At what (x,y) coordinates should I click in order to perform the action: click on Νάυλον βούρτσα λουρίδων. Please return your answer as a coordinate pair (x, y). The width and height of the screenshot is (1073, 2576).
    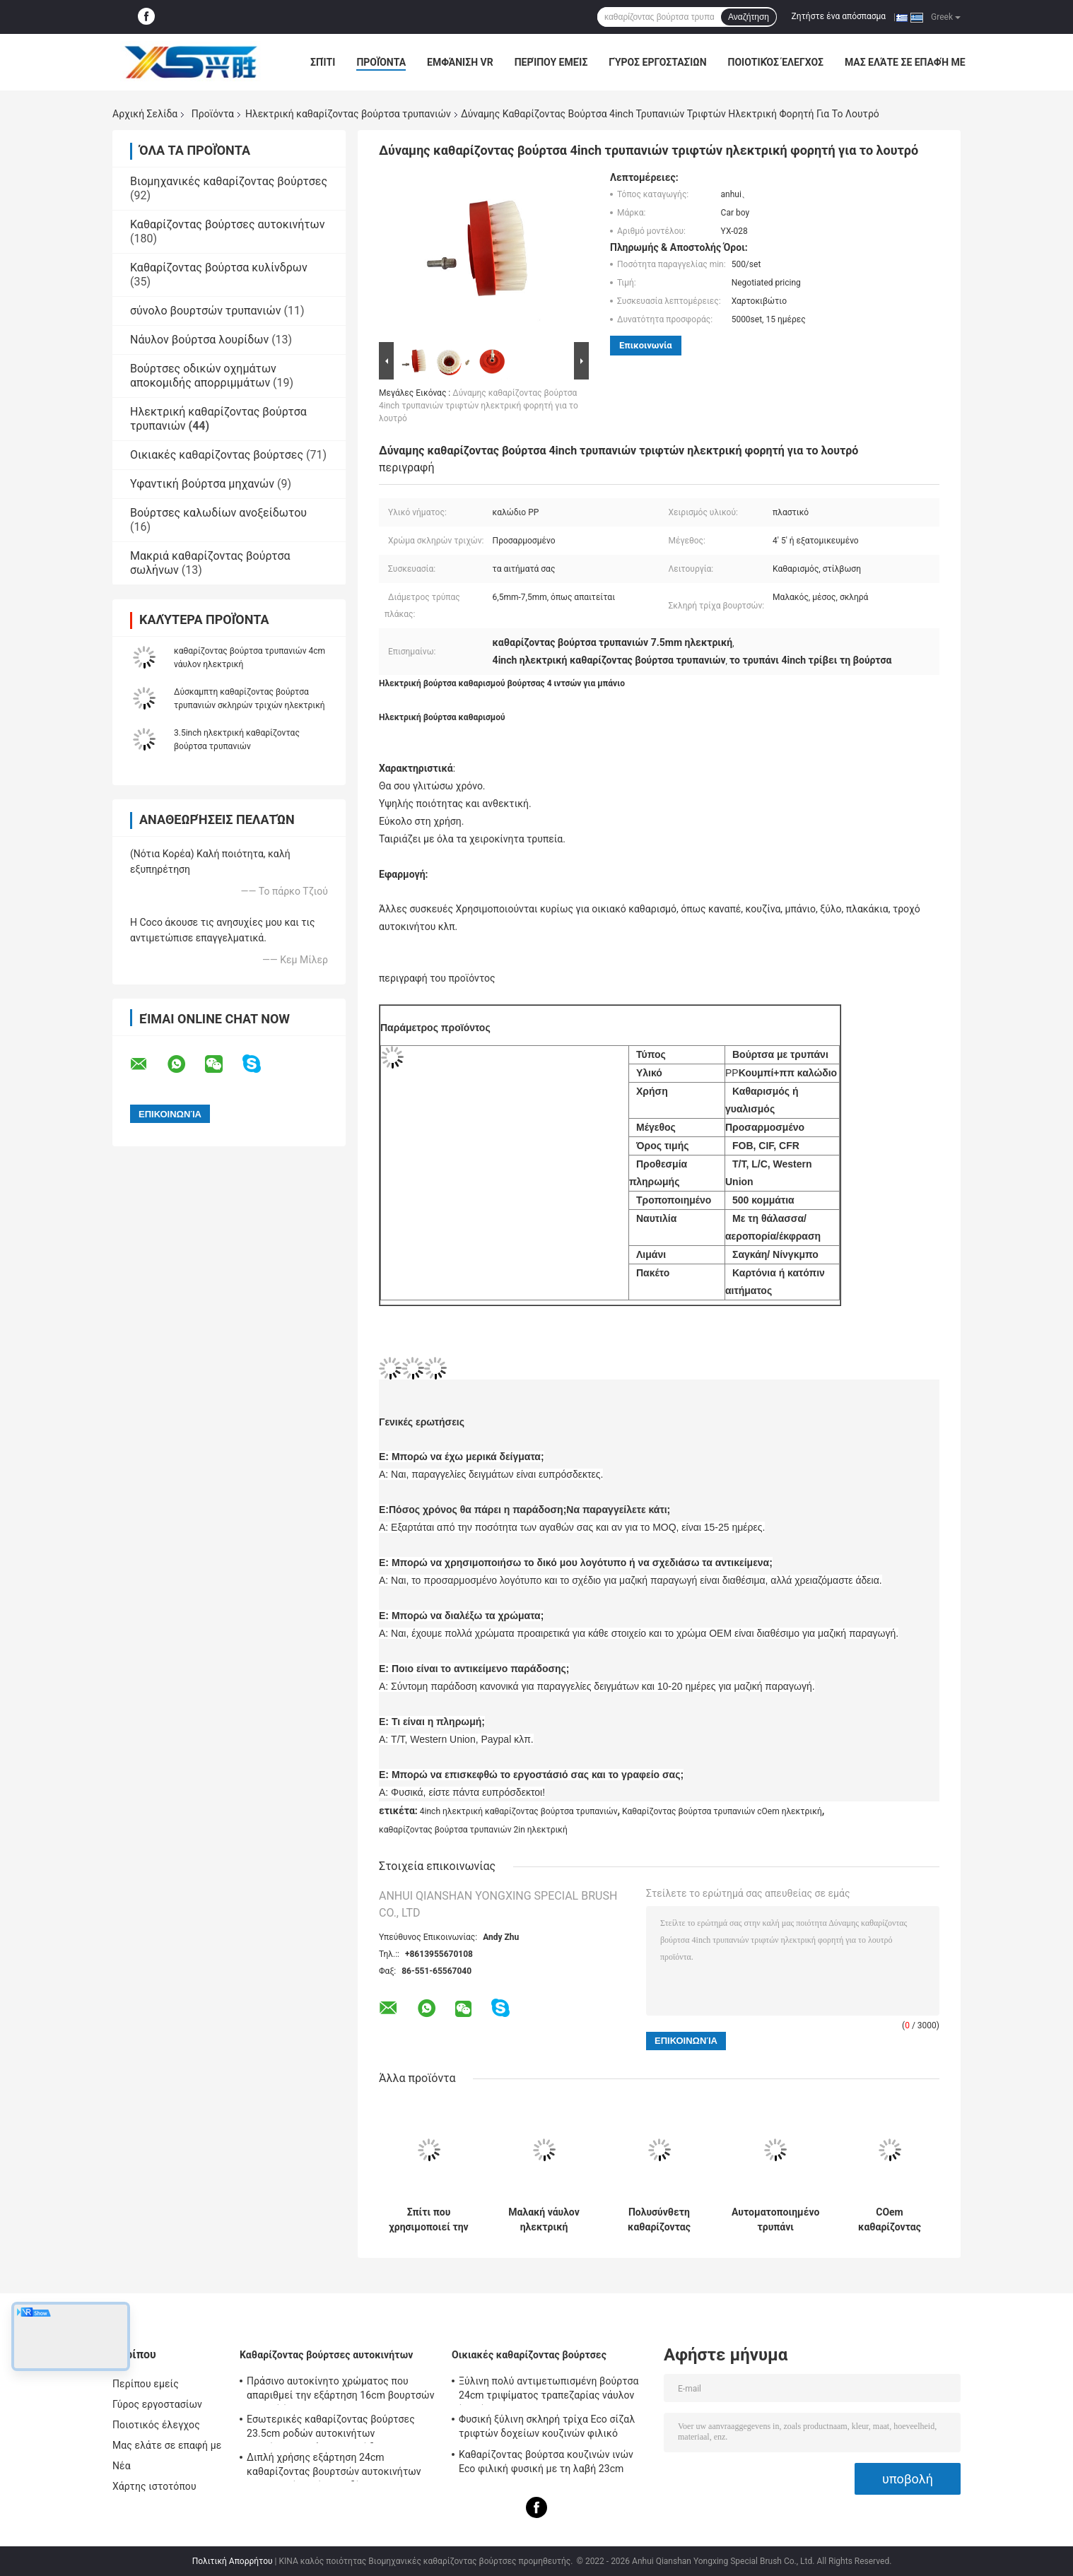
    Looking at the image, I should click on (199, 339).